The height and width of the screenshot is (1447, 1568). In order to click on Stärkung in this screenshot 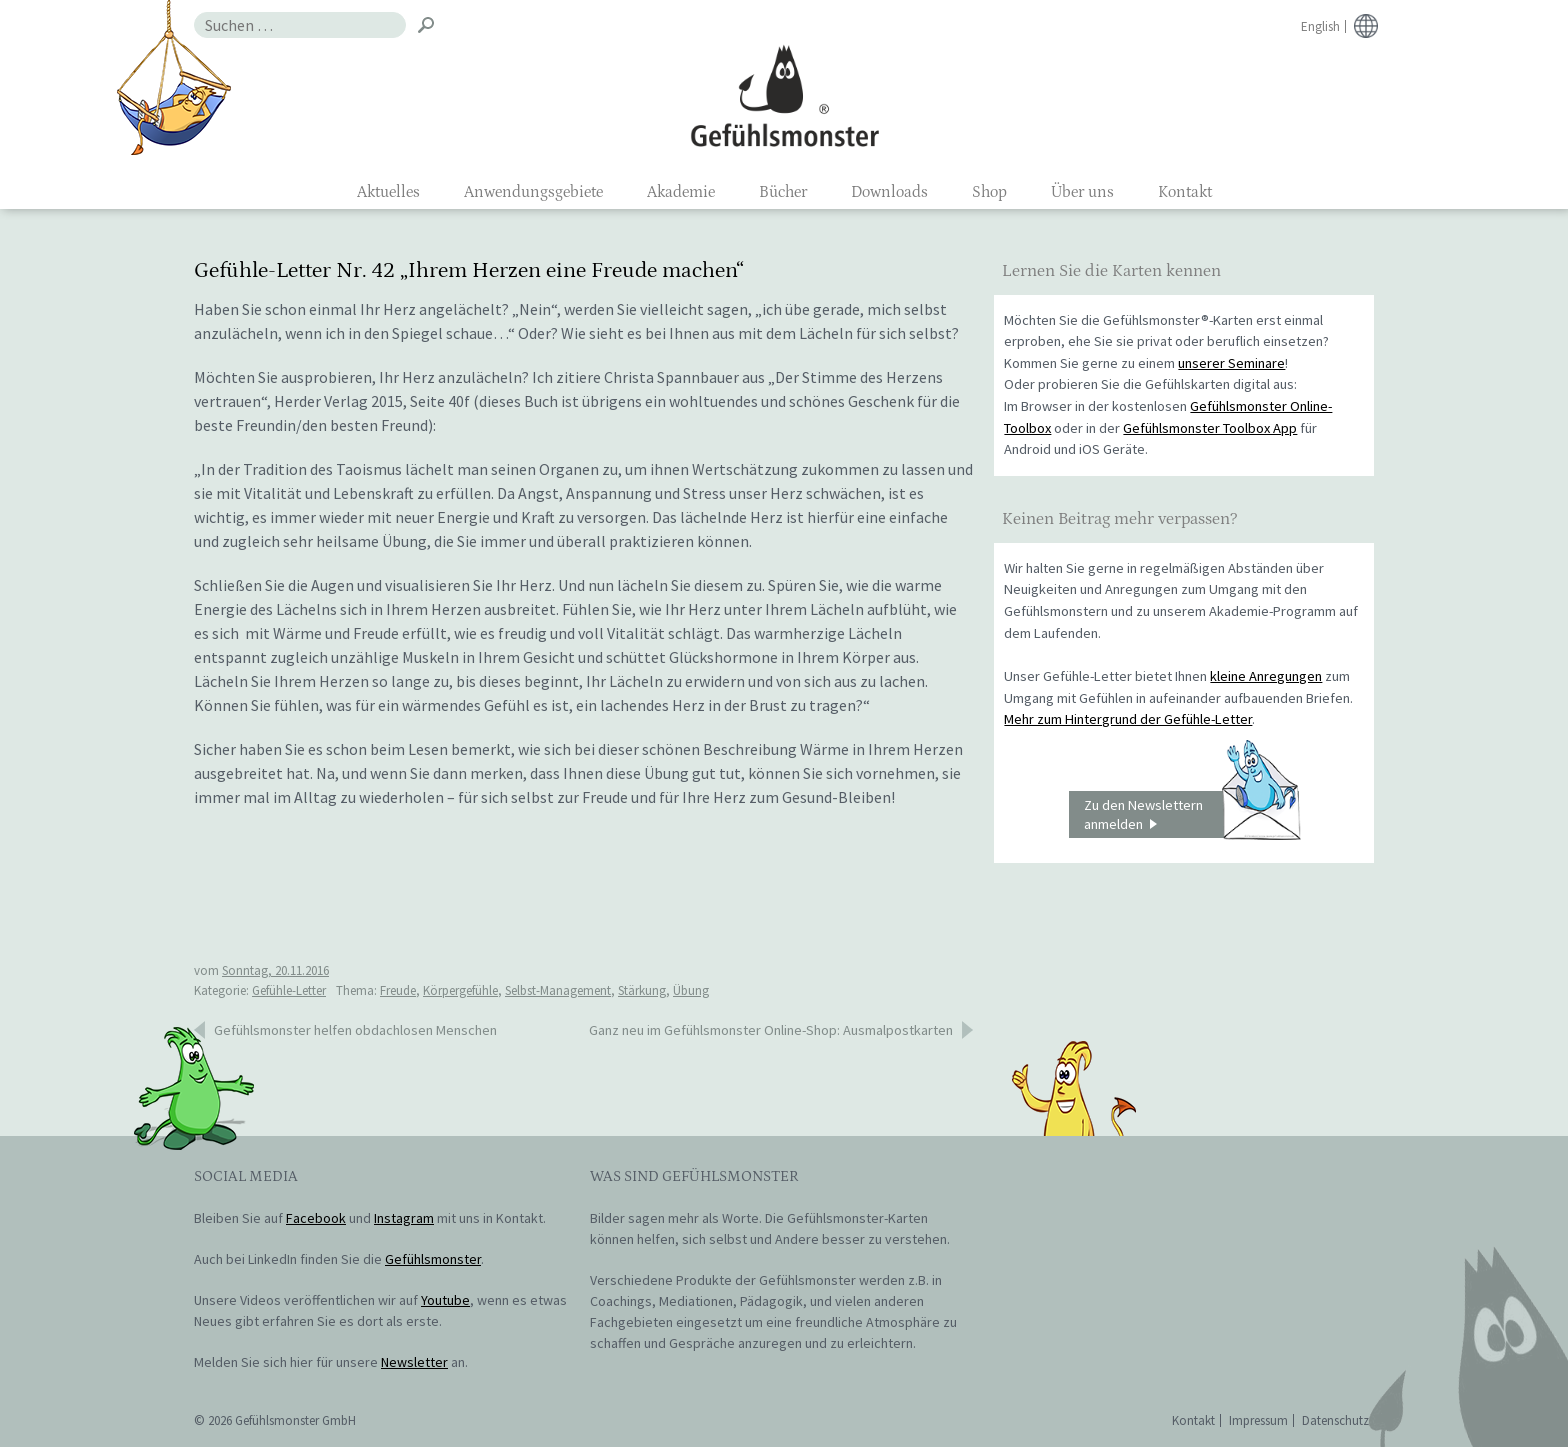, I will do `click(642, 990)`.